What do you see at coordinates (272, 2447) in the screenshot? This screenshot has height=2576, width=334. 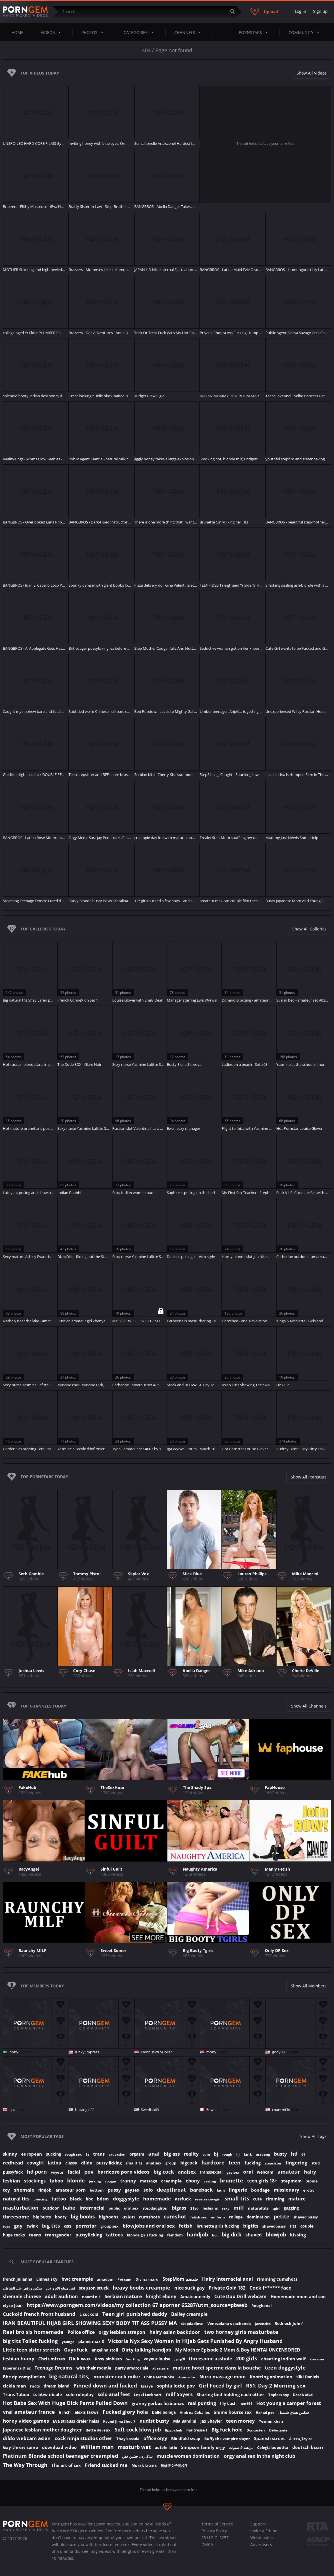 I see `Colegialas putita` at bounding box center [272, 2447].